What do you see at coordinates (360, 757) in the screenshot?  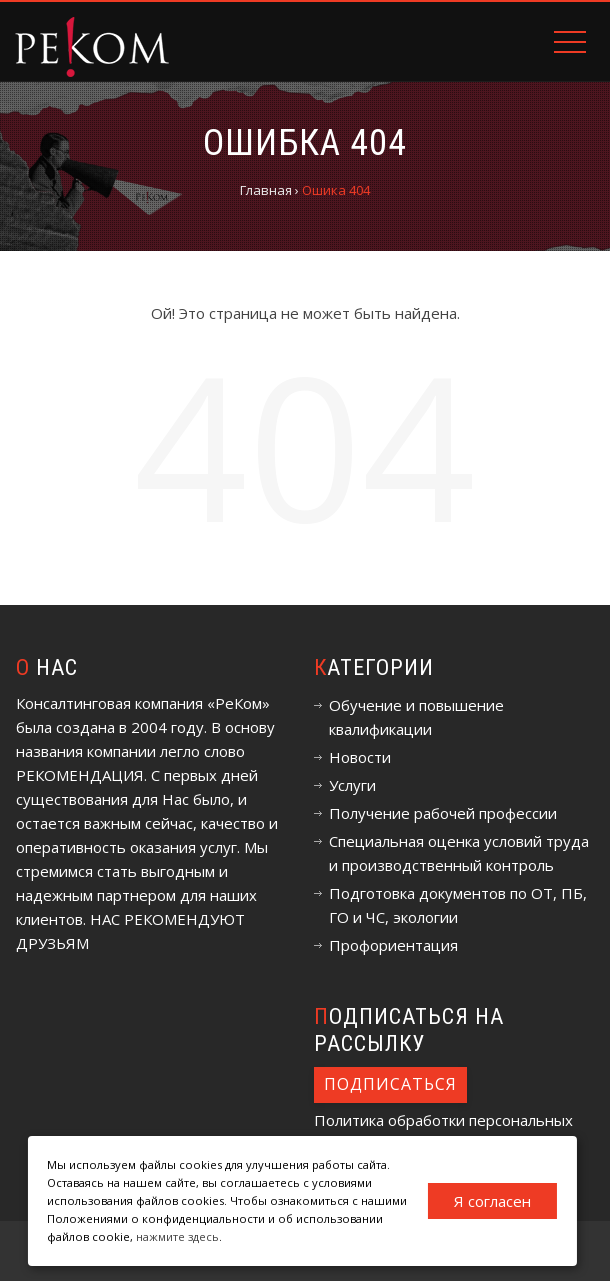 I see `Новости` at bounding box center [360, 757].